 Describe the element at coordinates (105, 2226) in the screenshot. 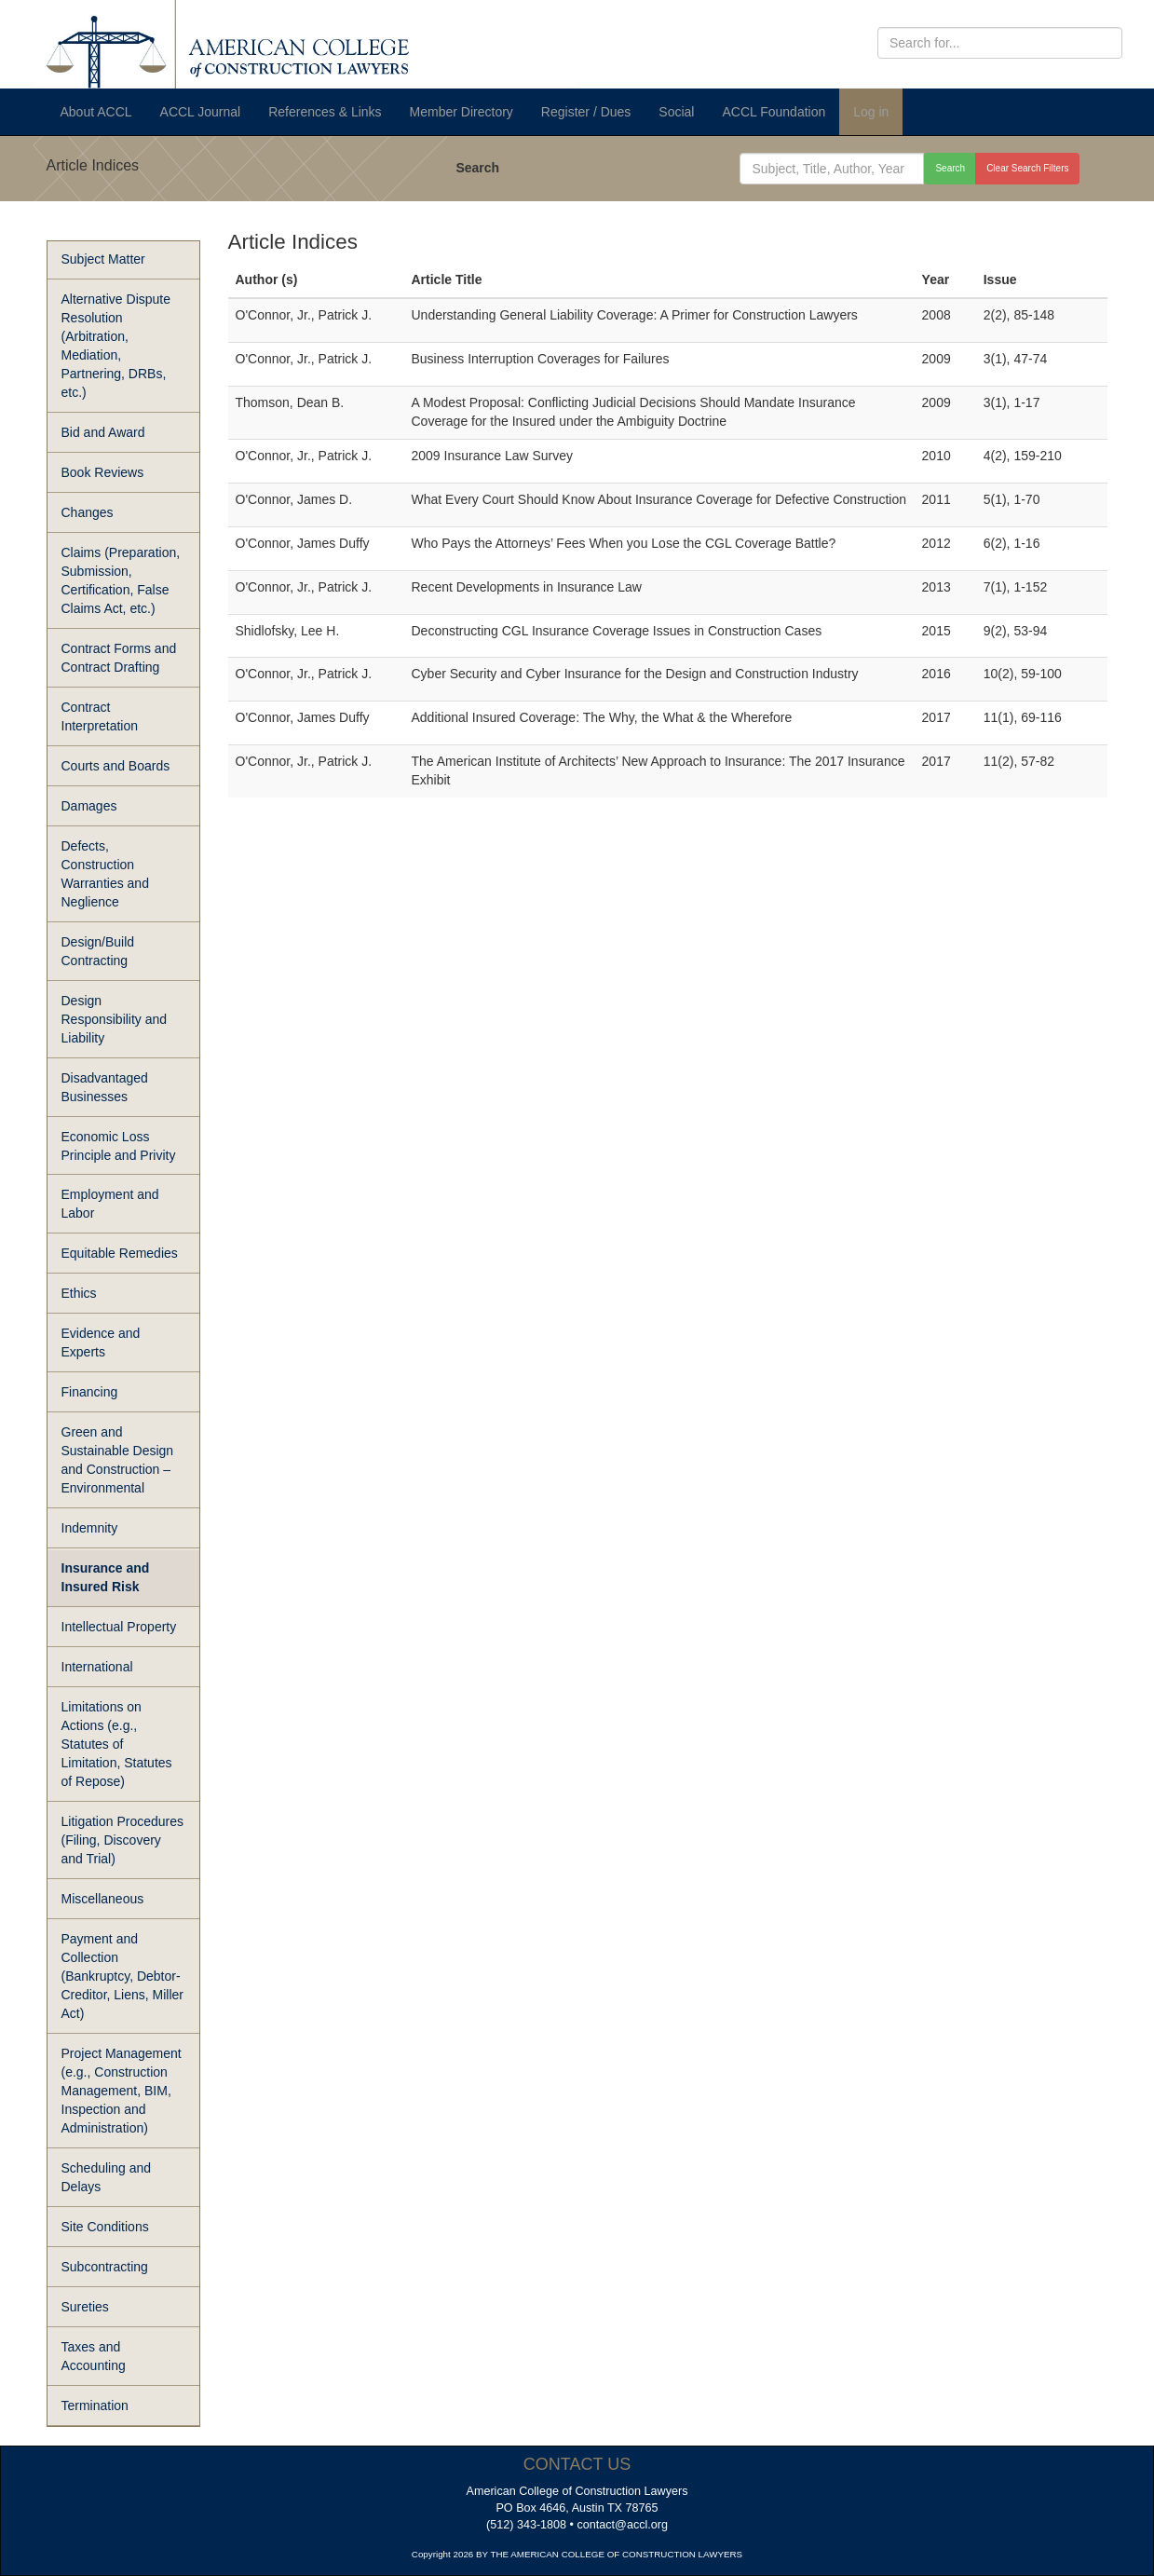

I see `Site Conditions` at that location.